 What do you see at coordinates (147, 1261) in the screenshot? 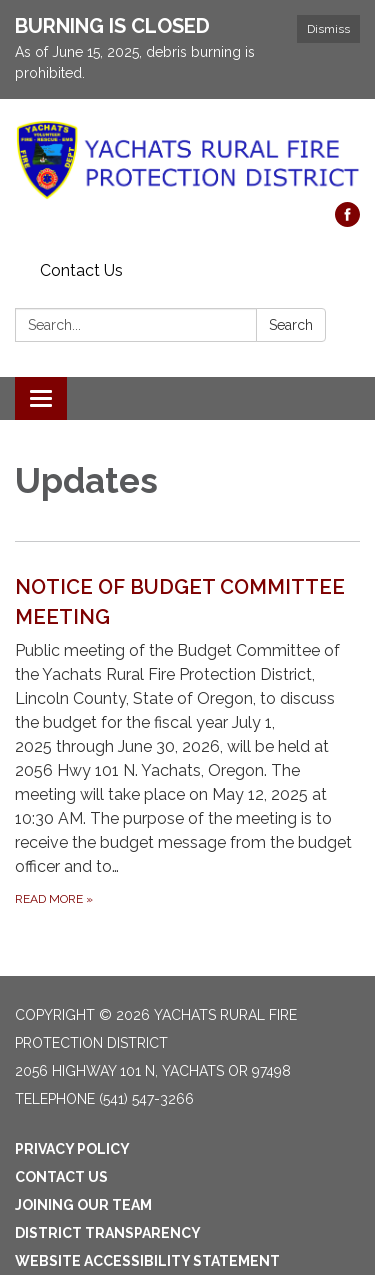
I see `Website Accessibility Statement` at bounding box center [147, 1261].